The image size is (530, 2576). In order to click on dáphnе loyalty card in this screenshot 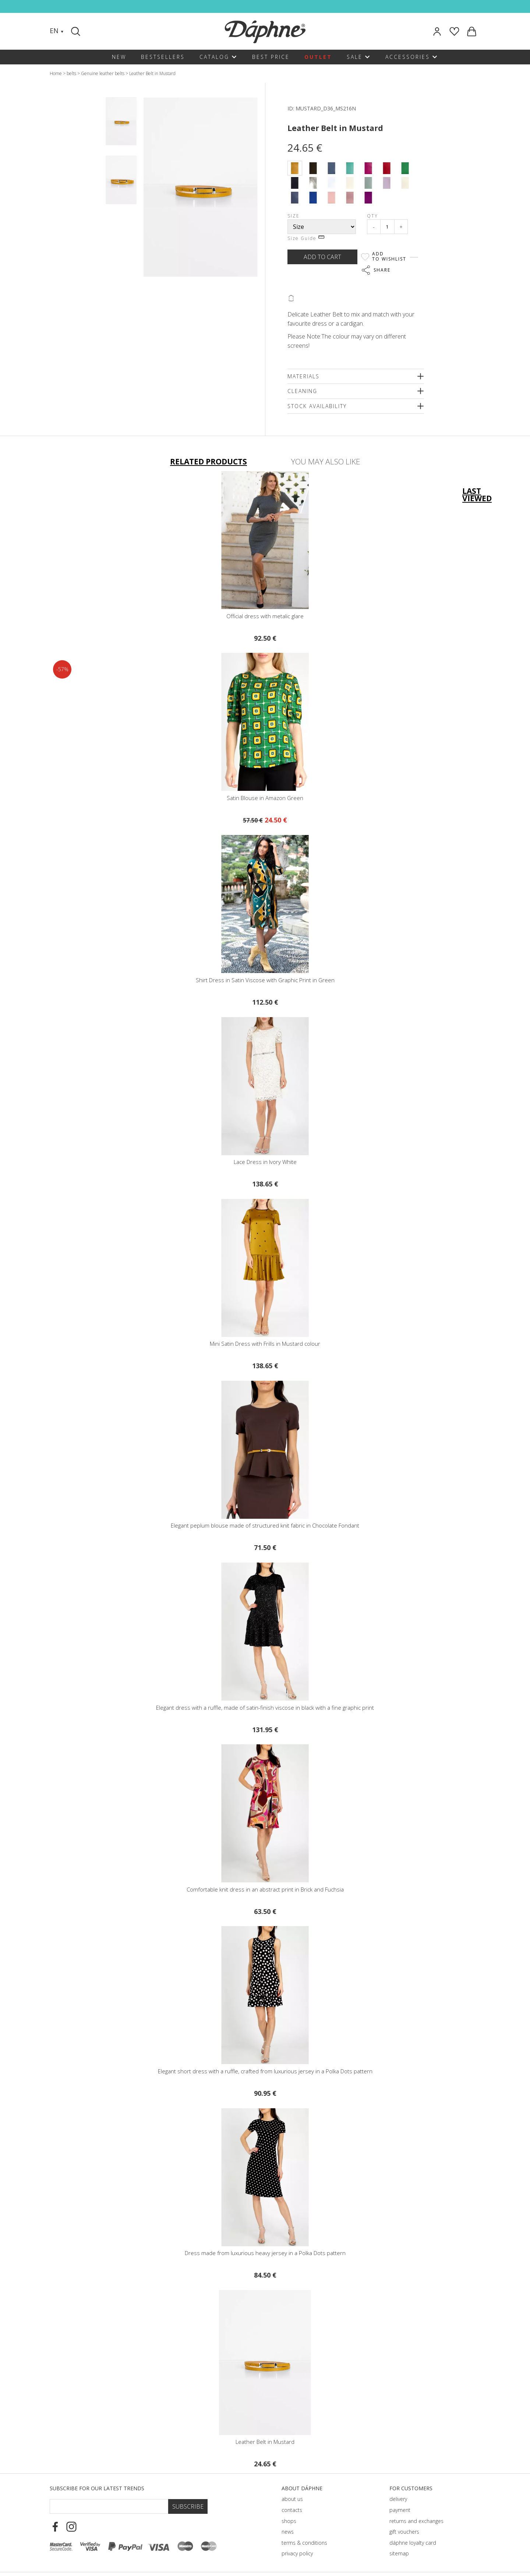, I will do `click(412, 2542)`.